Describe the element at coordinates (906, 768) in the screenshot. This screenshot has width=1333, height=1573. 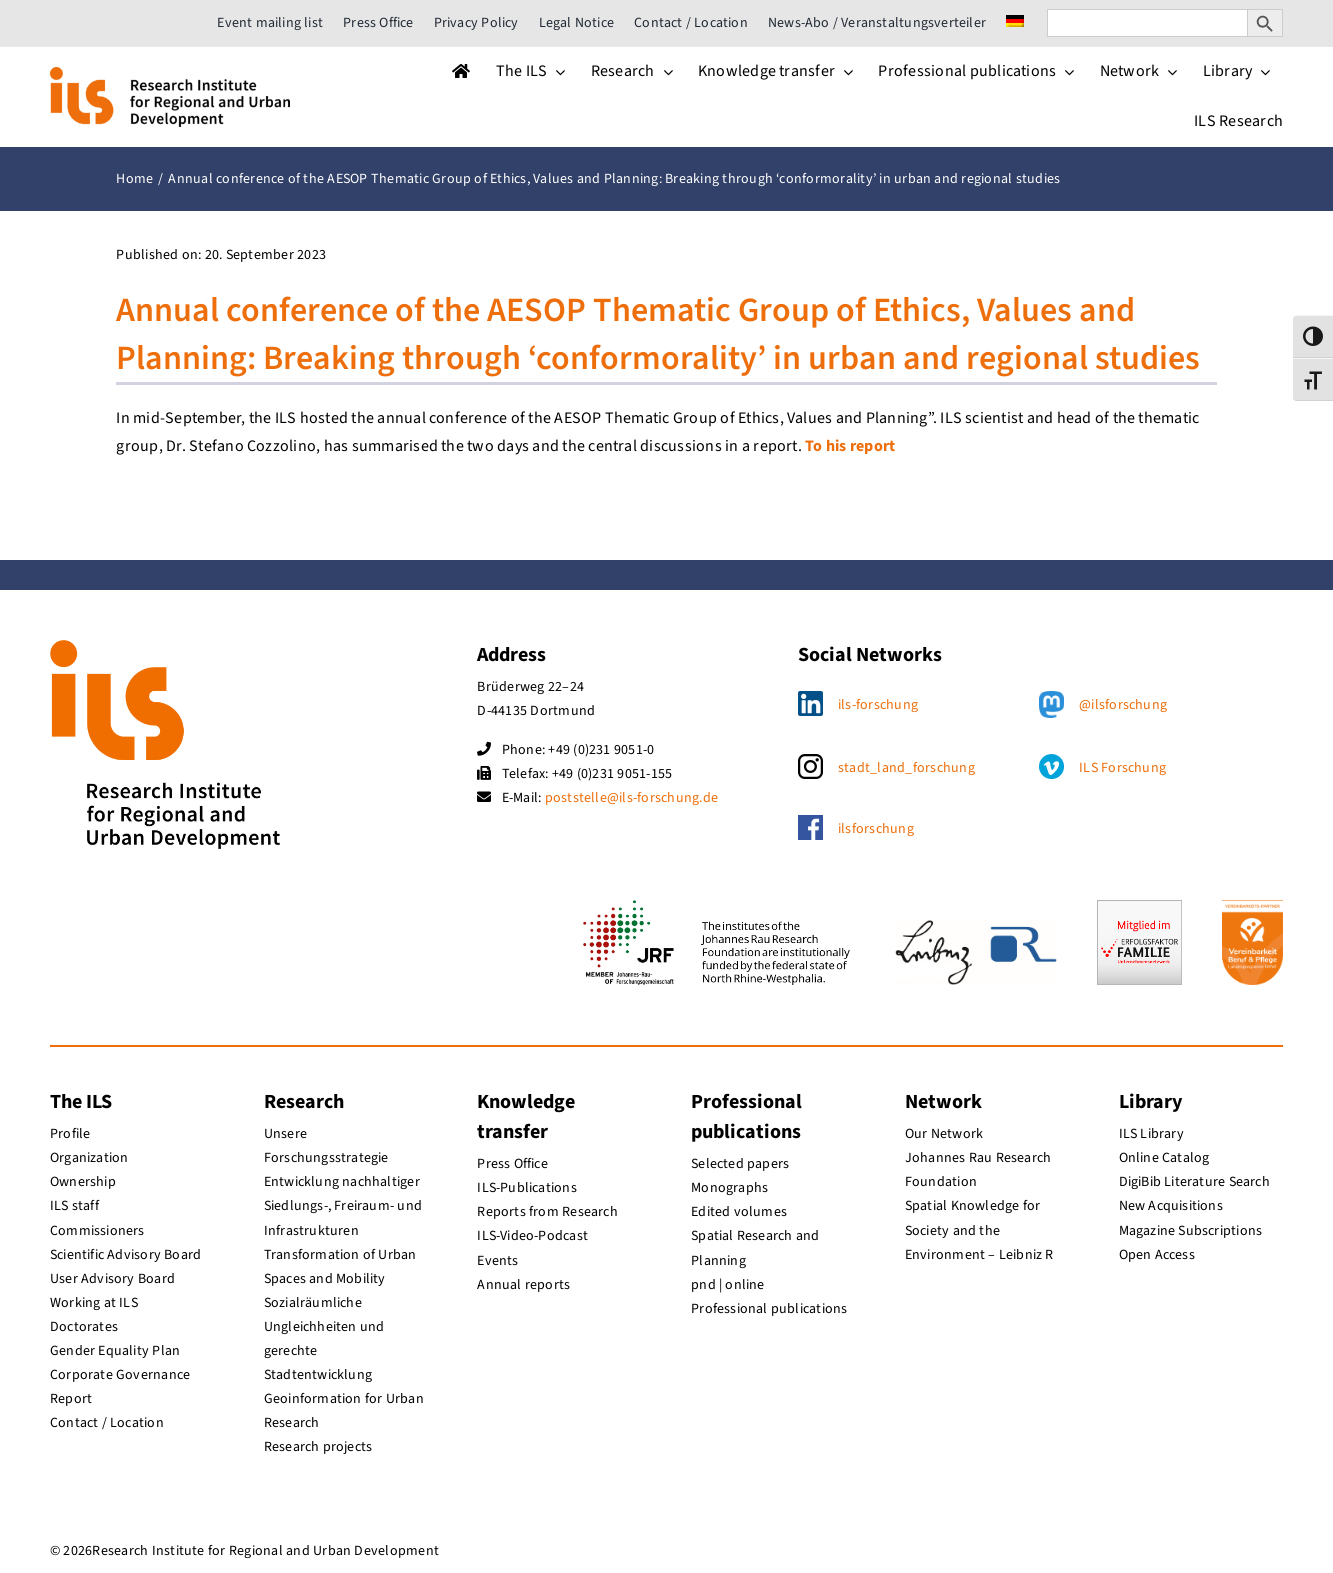
I see `stadt_land_forschung` at that location.